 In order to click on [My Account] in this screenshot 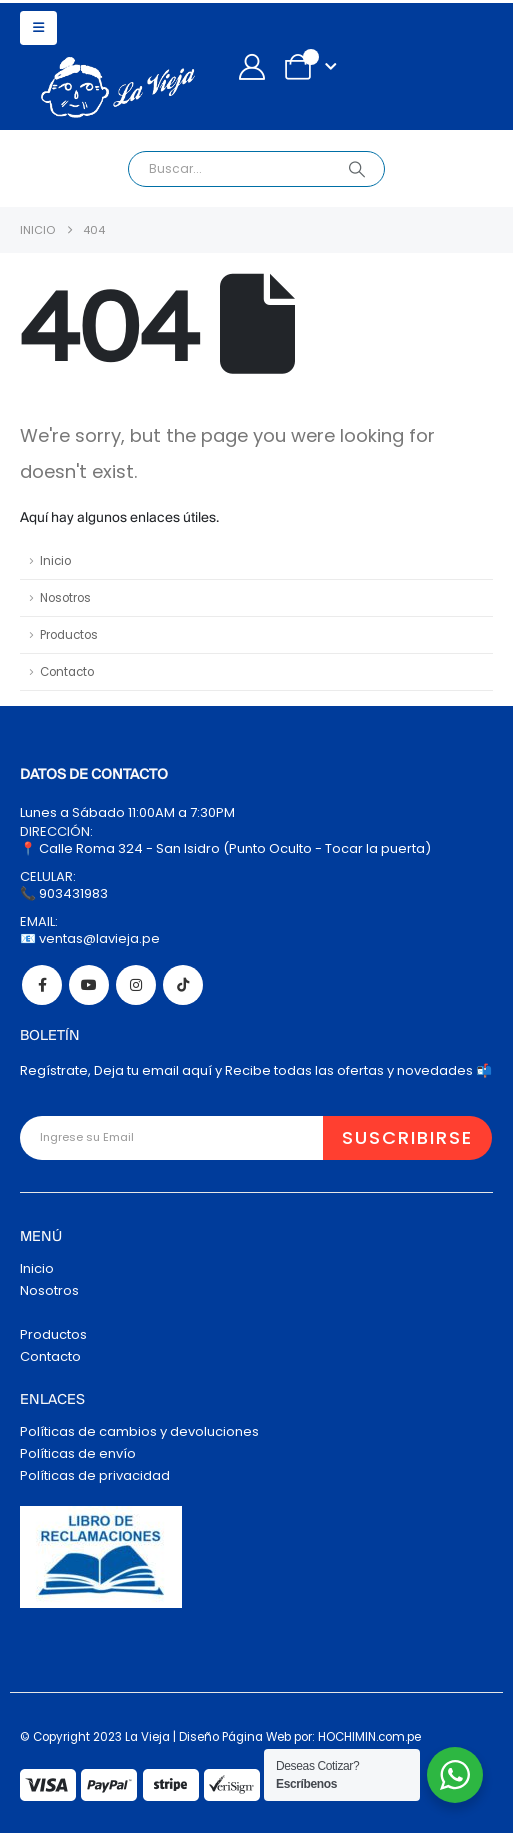, I will do `click(251, 67)`.